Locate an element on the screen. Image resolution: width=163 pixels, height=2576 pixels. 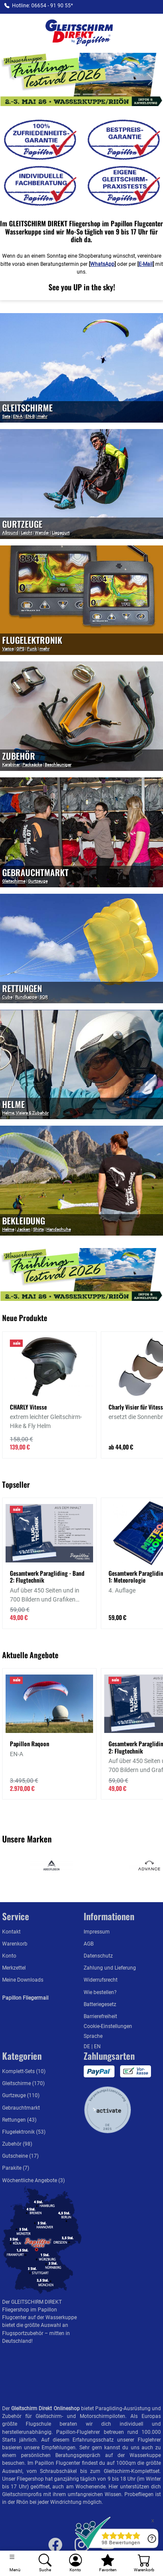
Handschuhe is located at coordinates (58, 1229).